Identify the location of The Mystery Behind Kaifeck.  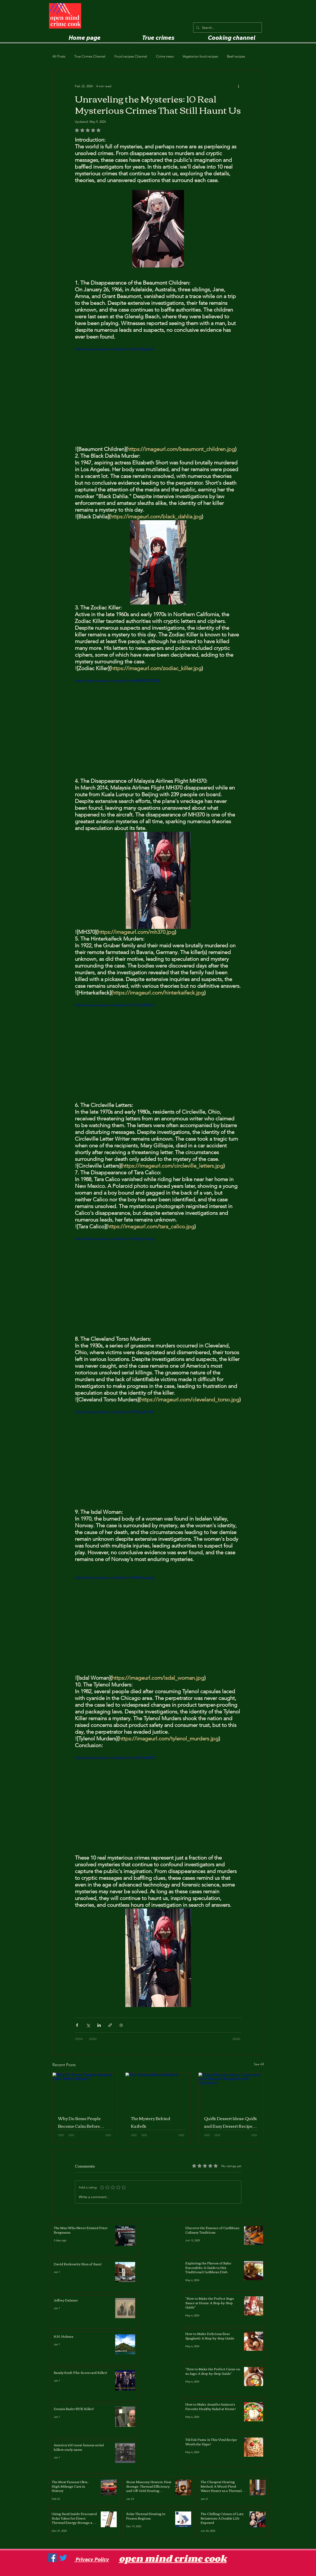
(150, 2122).